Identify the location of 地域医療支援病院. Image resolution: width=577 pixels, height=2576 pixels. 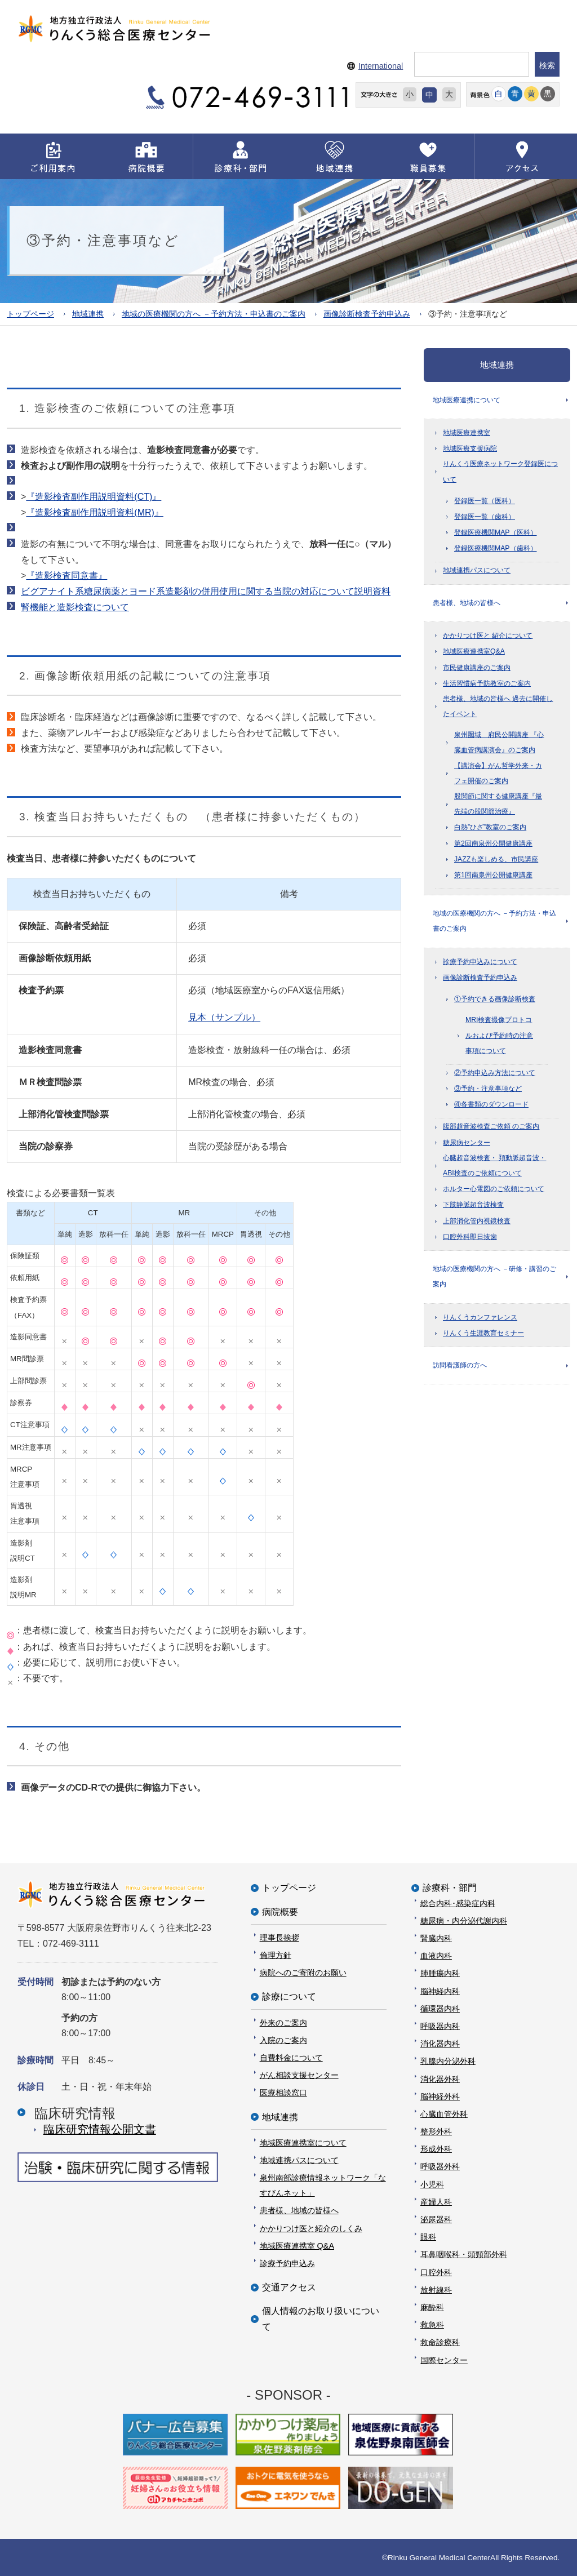
(470, 449).